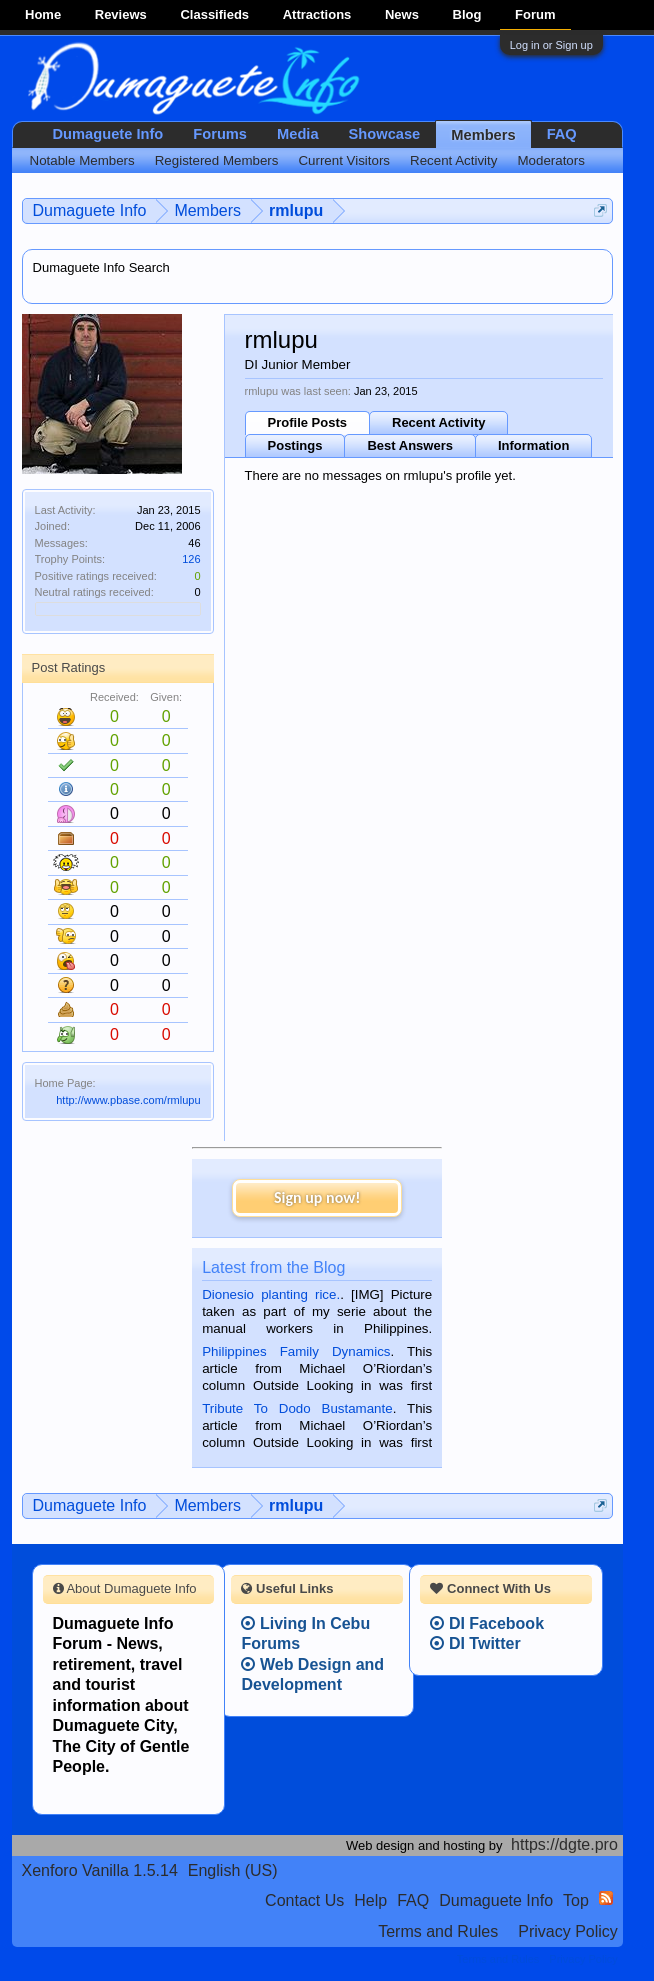  Describe the element at coordinates (564, 1844) in the screenshot. I see `https://dgte.pro` at that location.